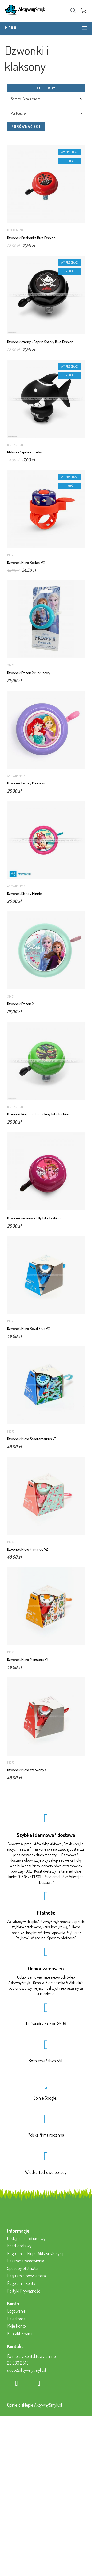 This screenshot has height=2576, width=92. Describe the element at coordinates (34, 2405) in the screenshot. I see `Opinie o sklepie AktywnySmyk.pl` at that location.